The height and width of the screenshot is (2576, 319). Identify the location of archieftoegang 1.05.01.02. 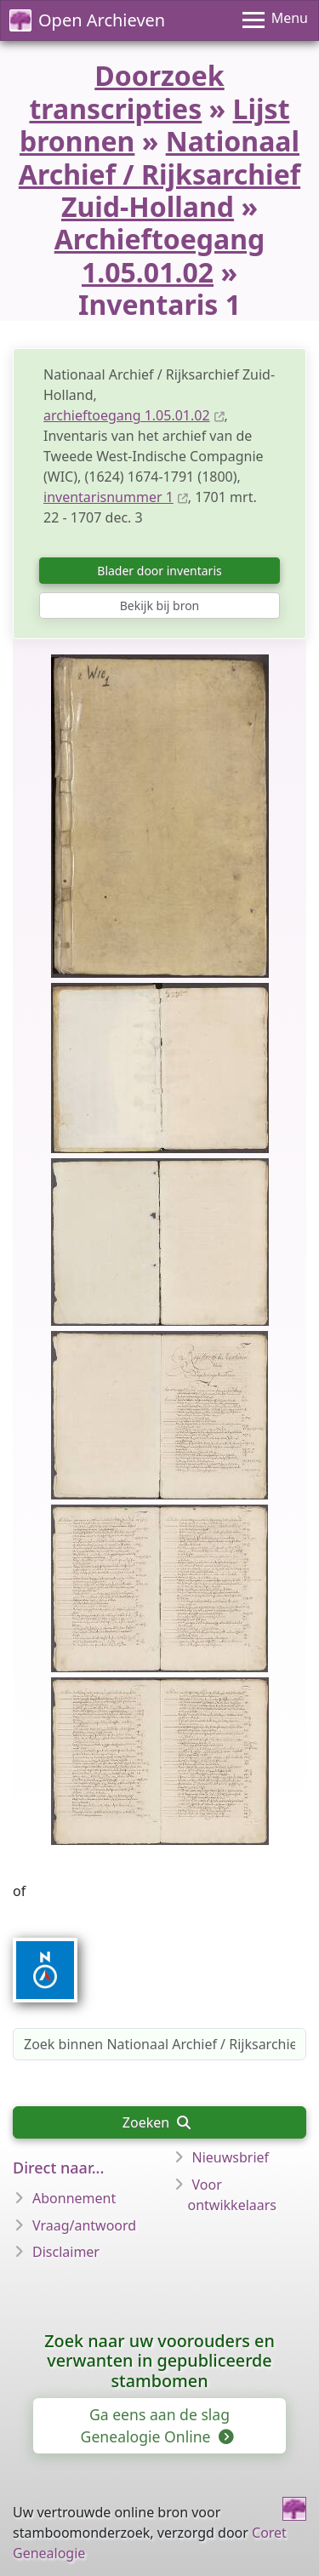
(126, 415).